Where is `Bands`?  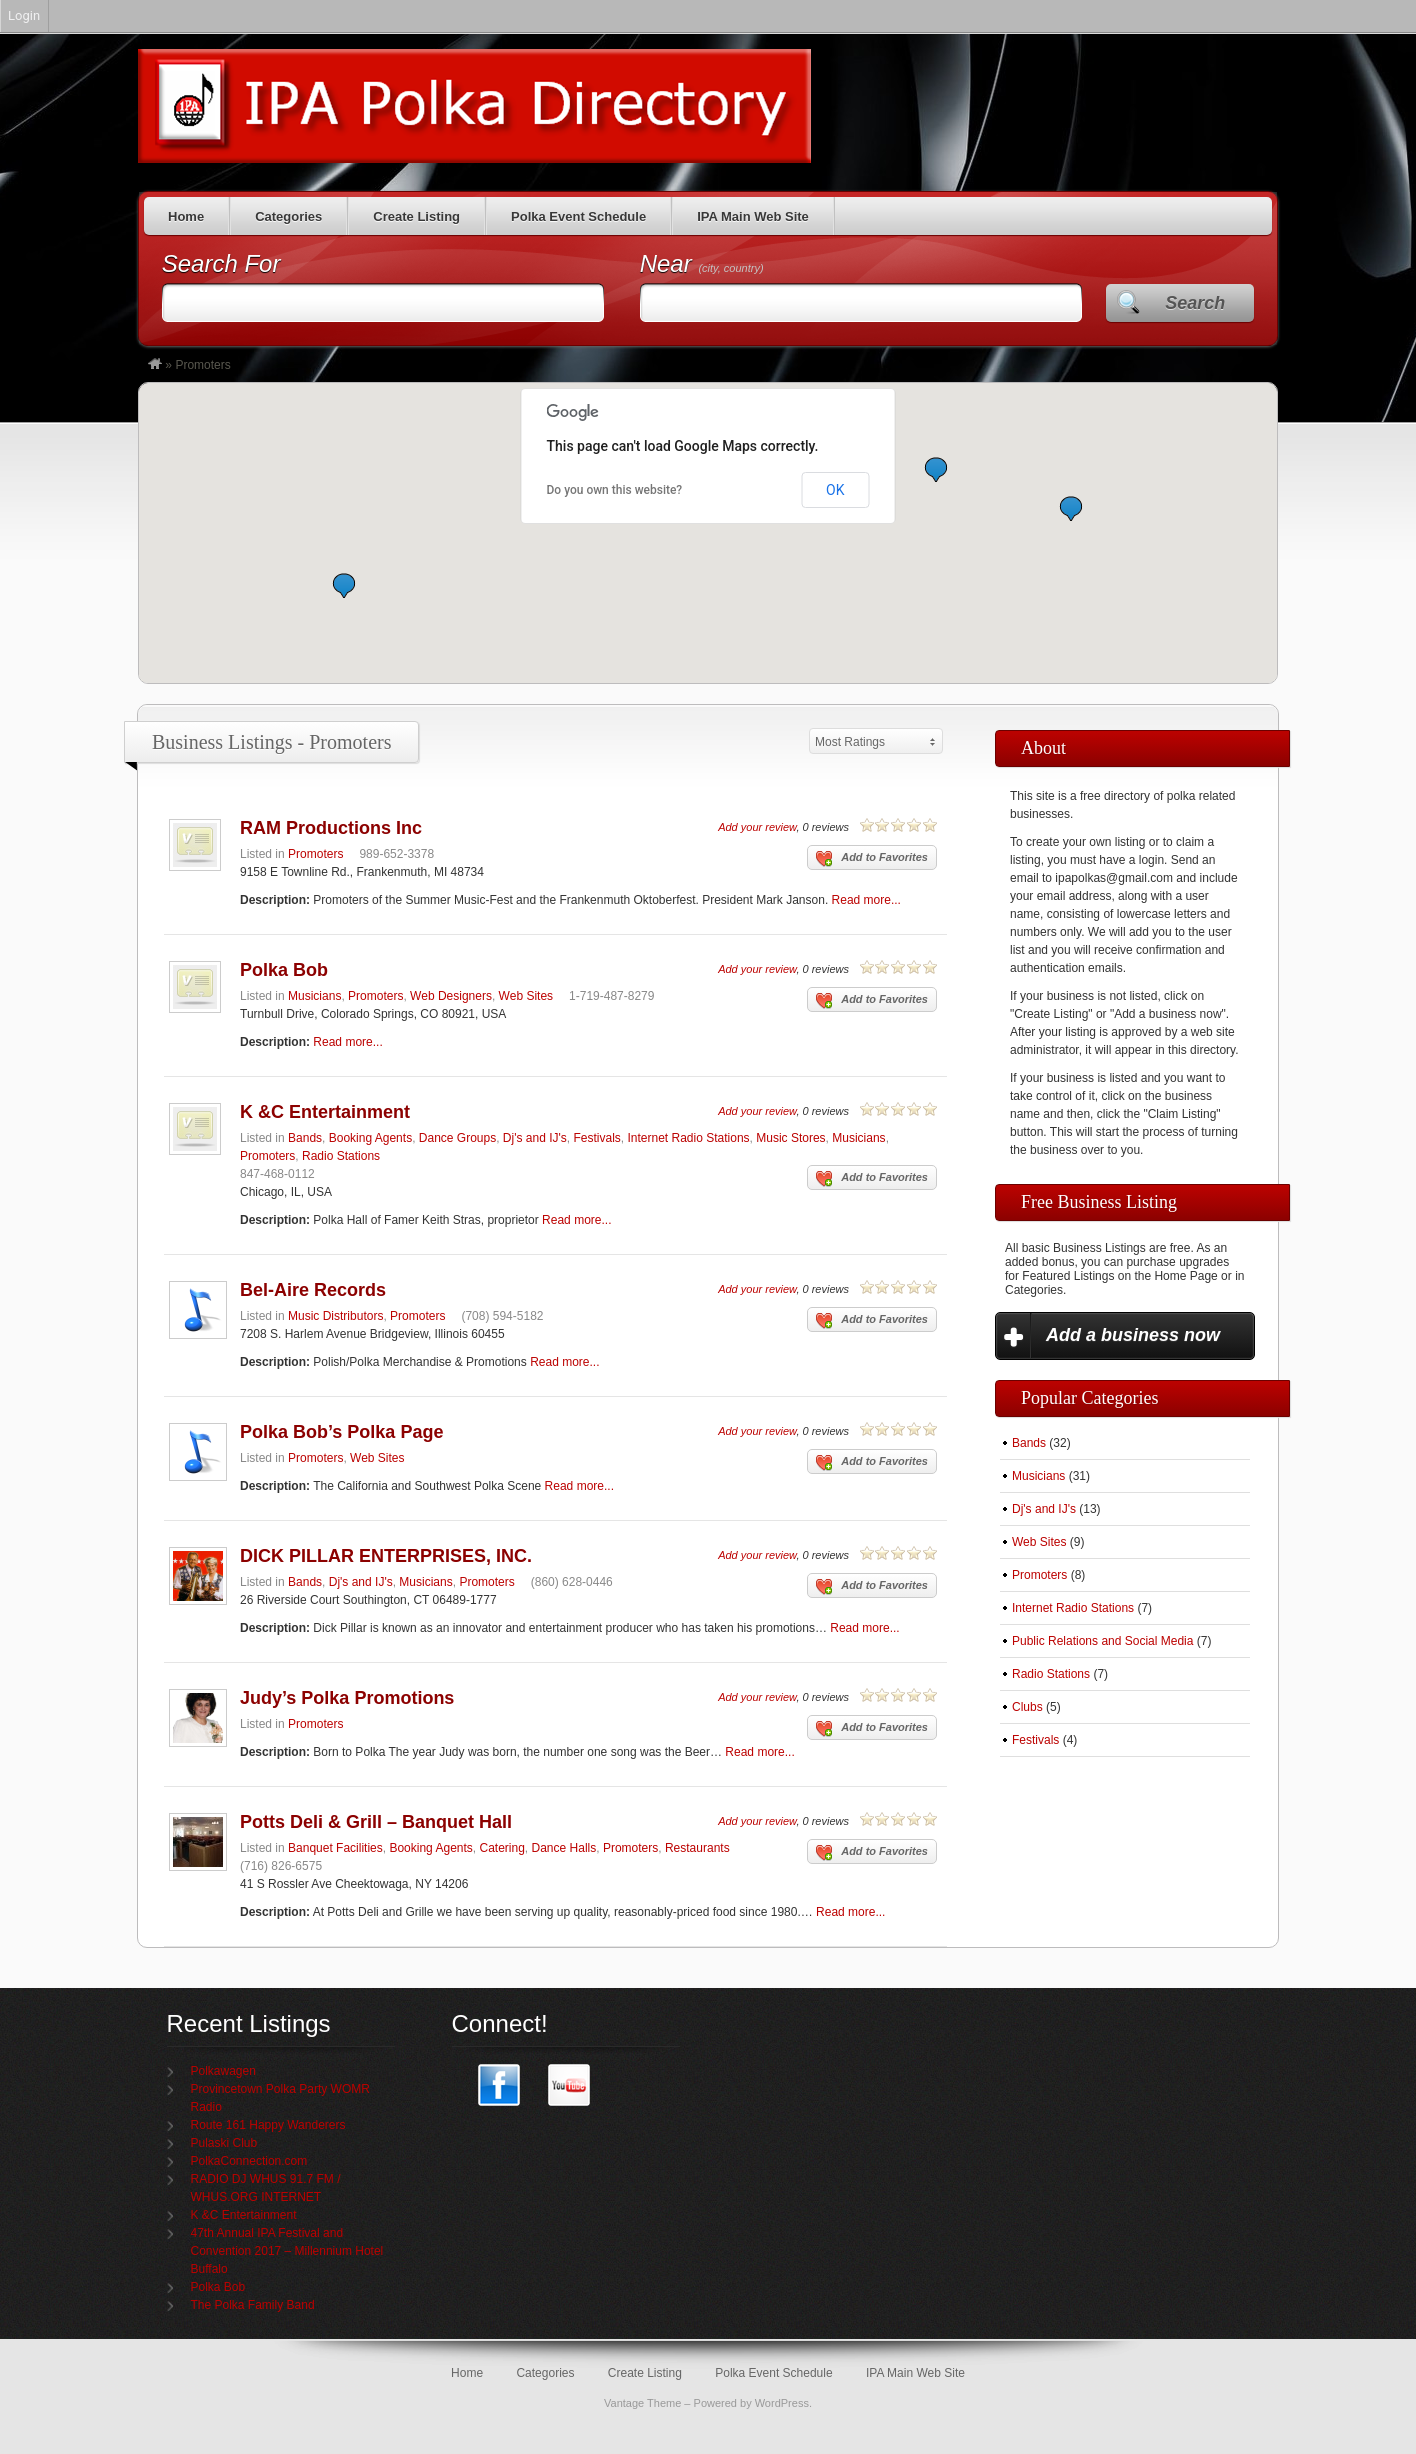 Bands is located at coordinates (305, 1138).